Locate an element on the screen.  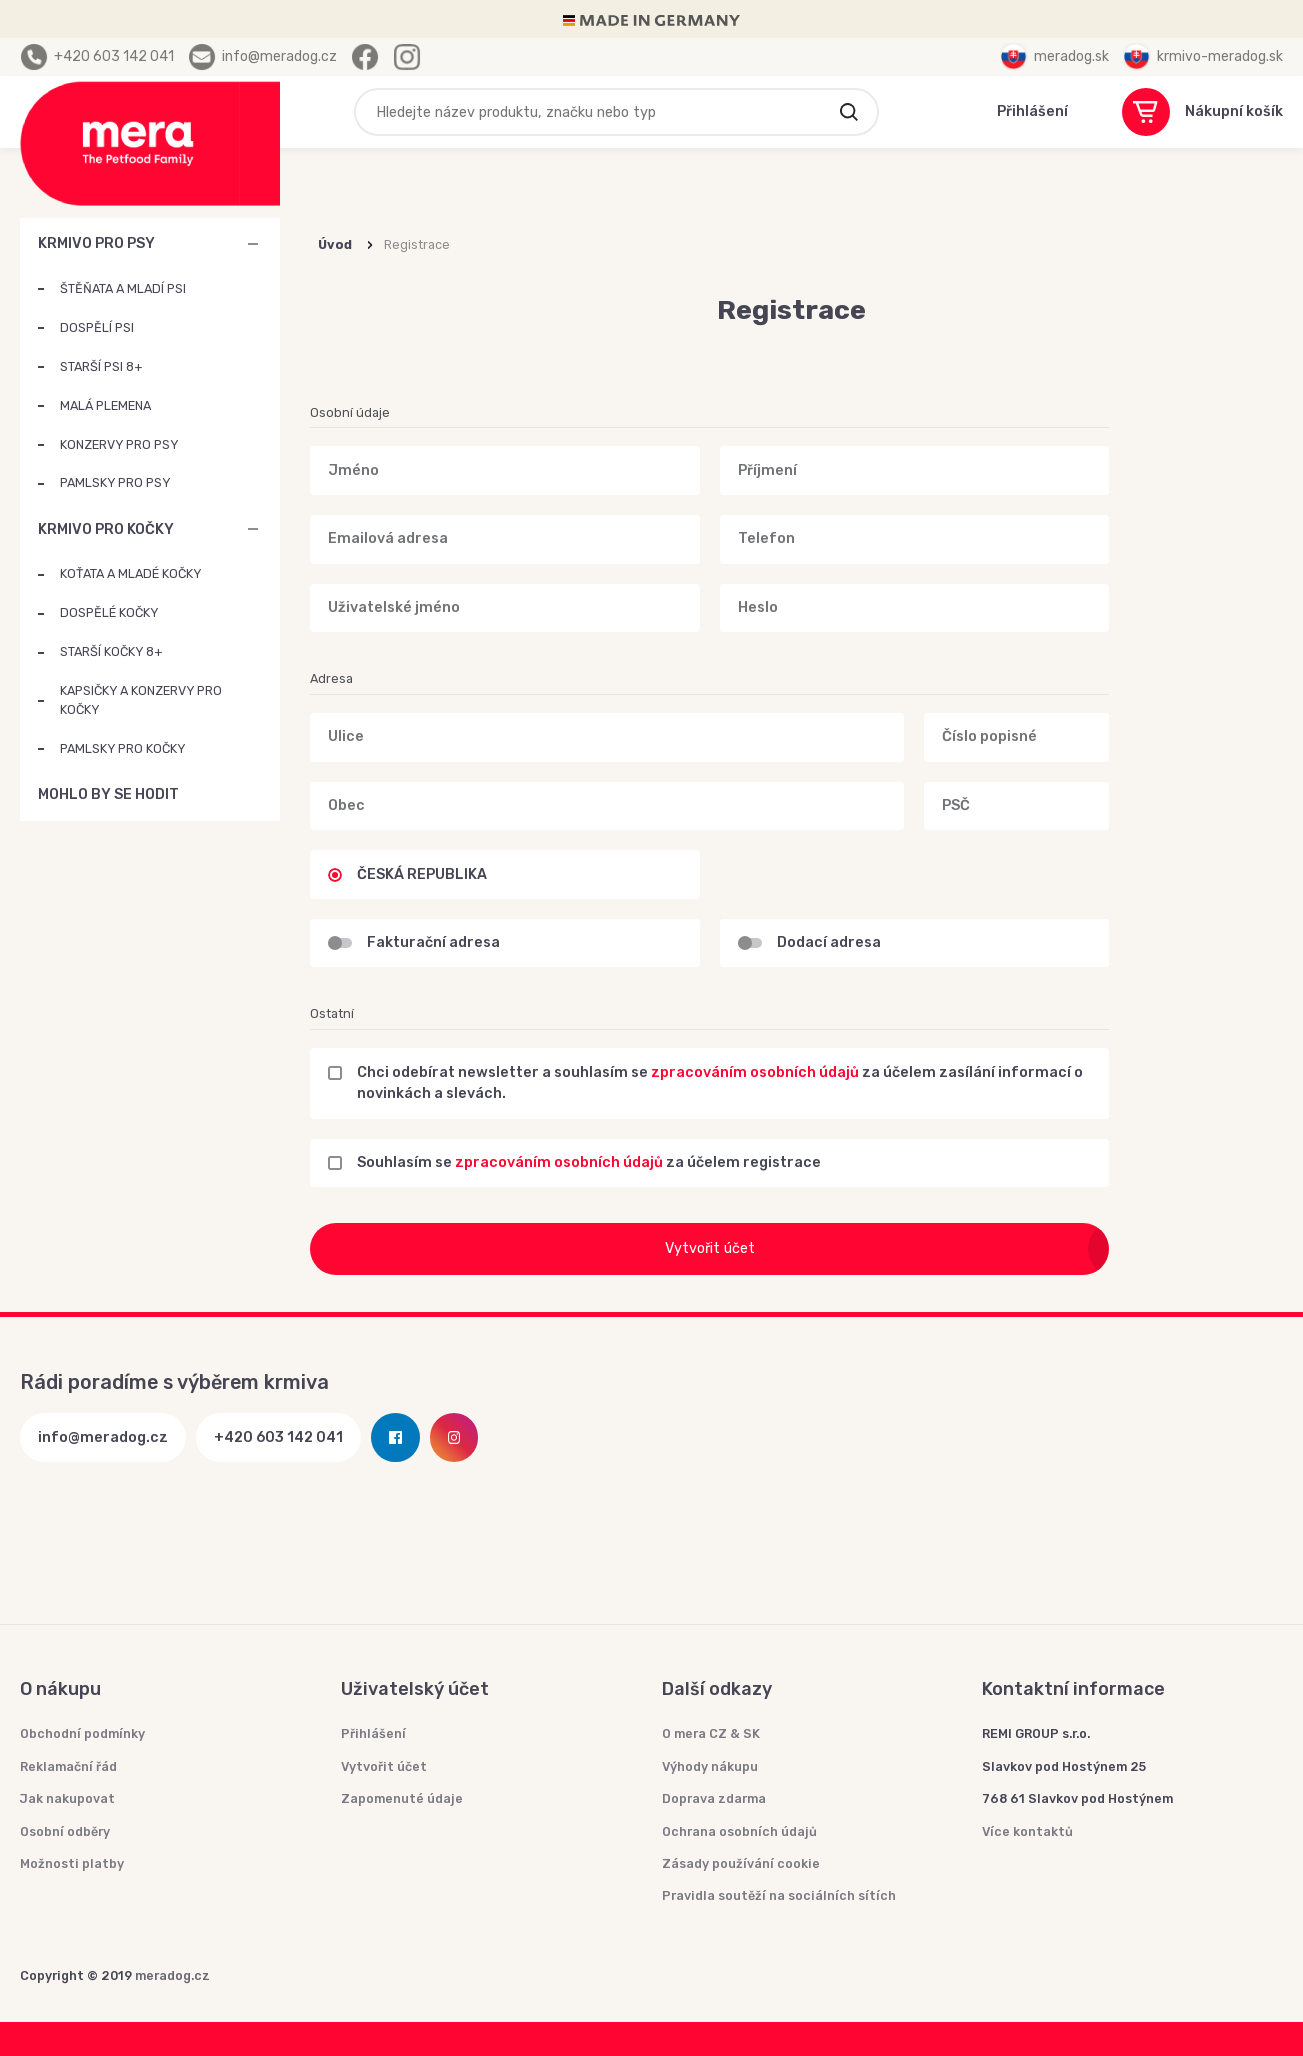
Ochrana osobních údajů is located at coordinates (739, 1831).